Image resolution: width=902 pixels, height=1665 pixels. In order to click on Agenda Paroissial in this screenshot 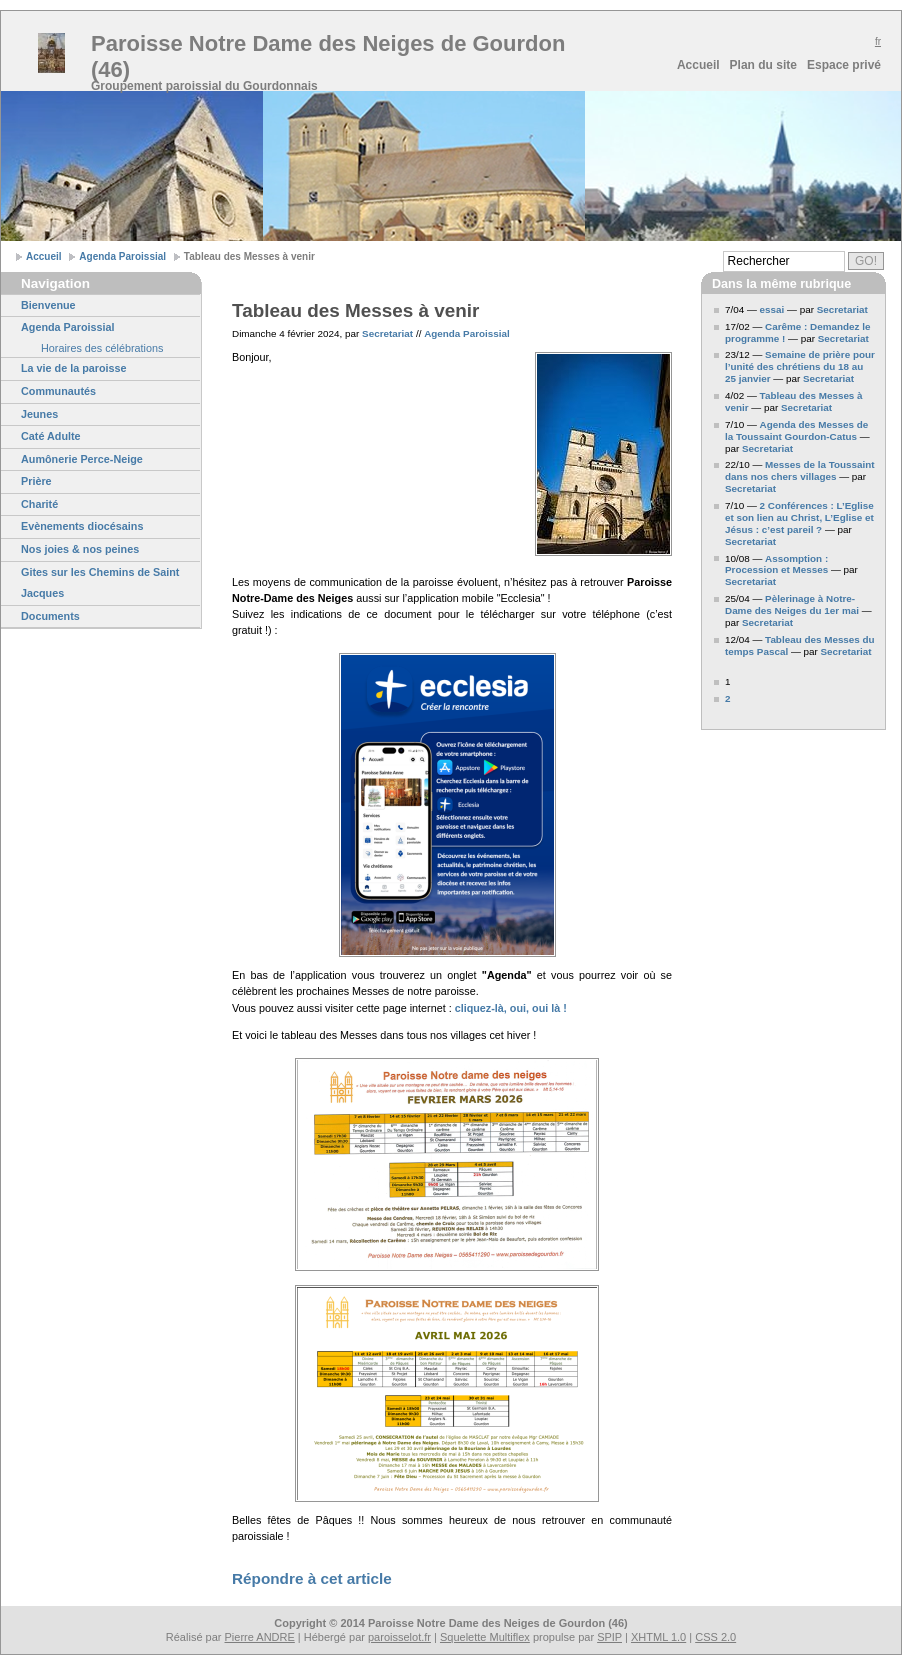, I will do `click(122, 256)`.